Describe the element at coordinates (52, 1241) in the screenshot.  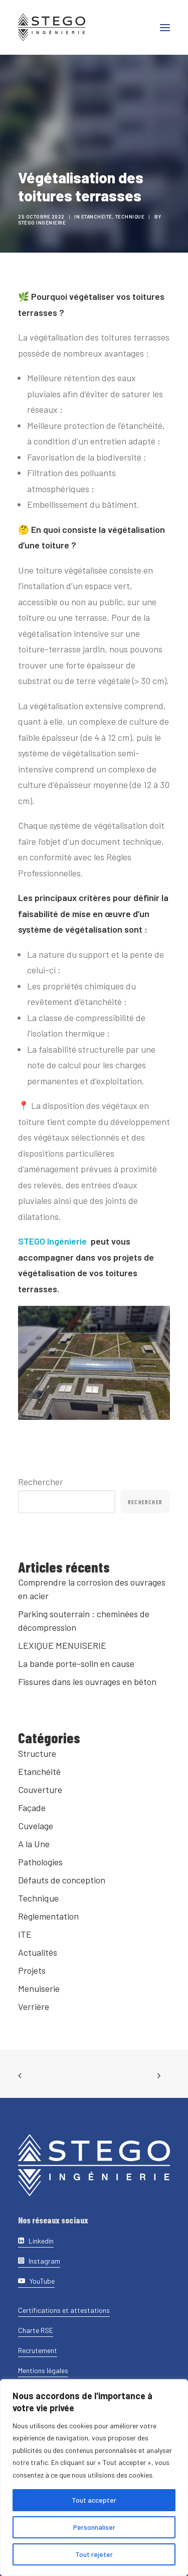
I see `STEGO Ingénierie` at that location.